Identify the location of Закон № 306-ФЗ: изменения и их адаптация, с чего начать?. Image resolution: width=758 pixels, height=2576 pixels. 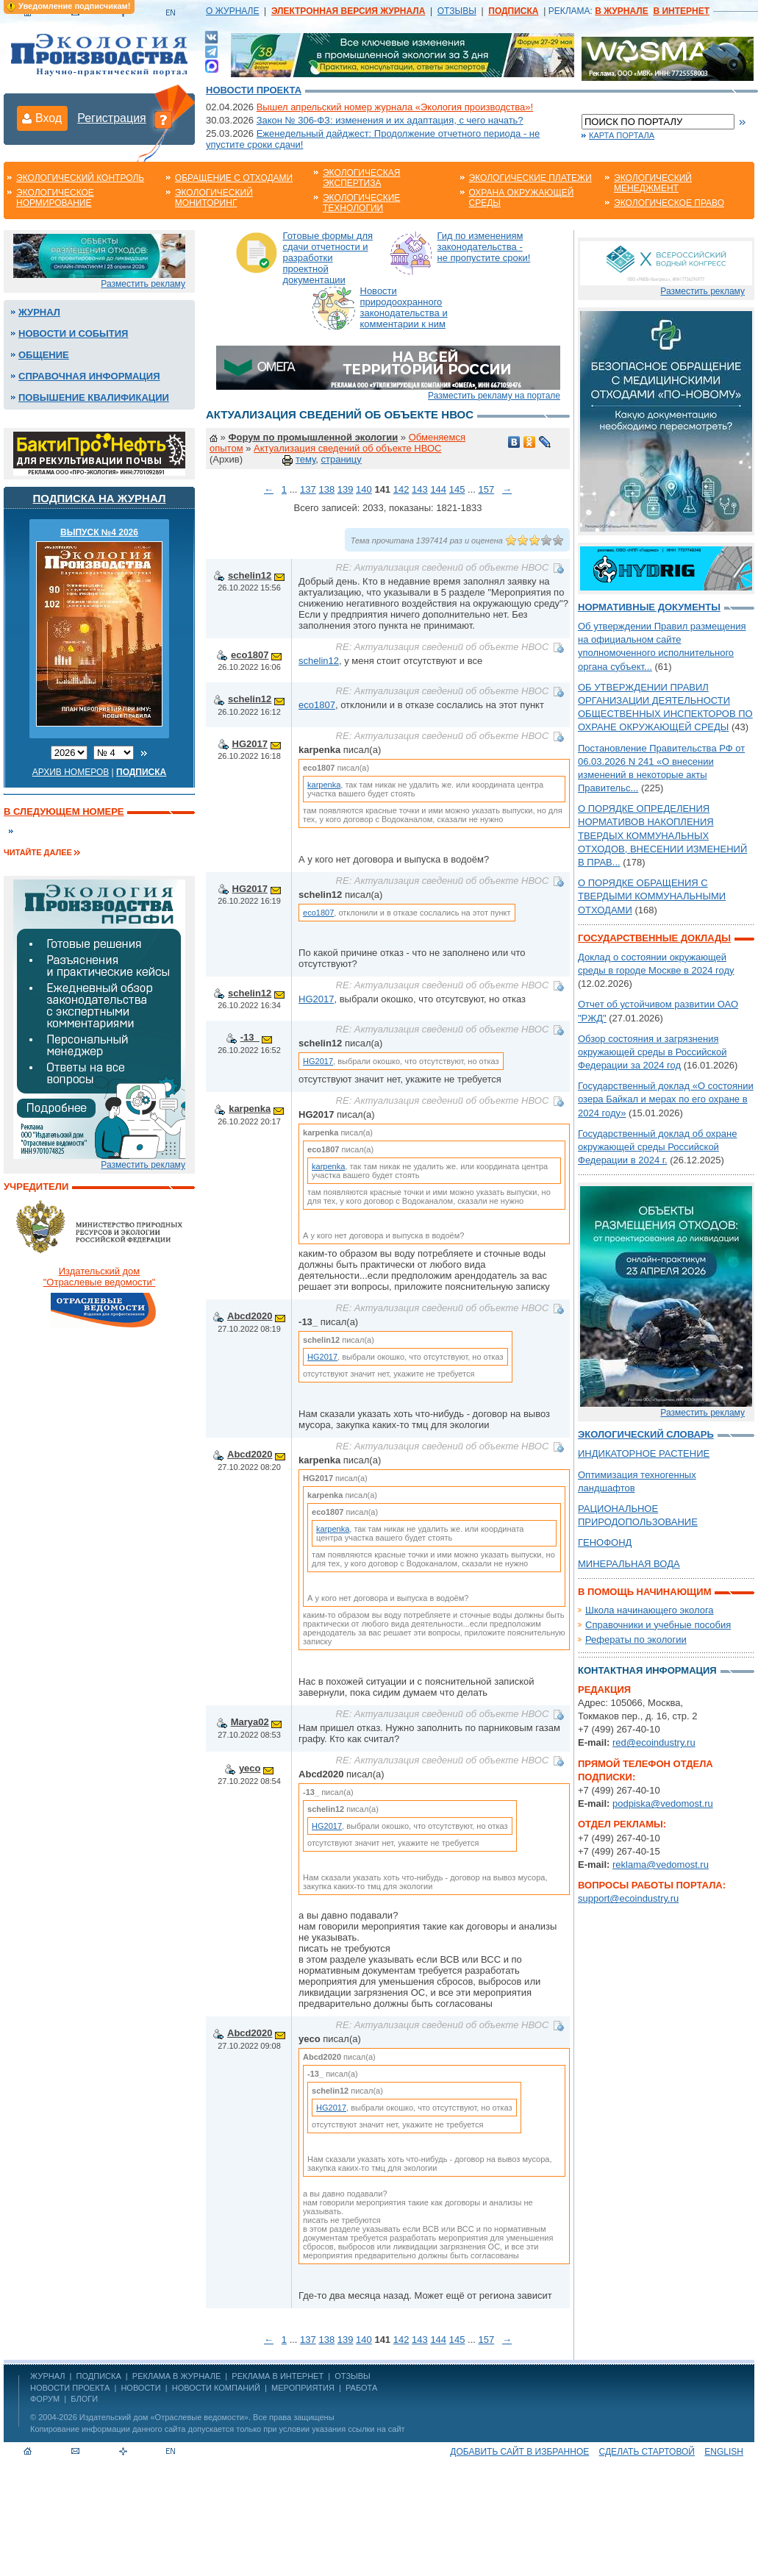
(390, 120).